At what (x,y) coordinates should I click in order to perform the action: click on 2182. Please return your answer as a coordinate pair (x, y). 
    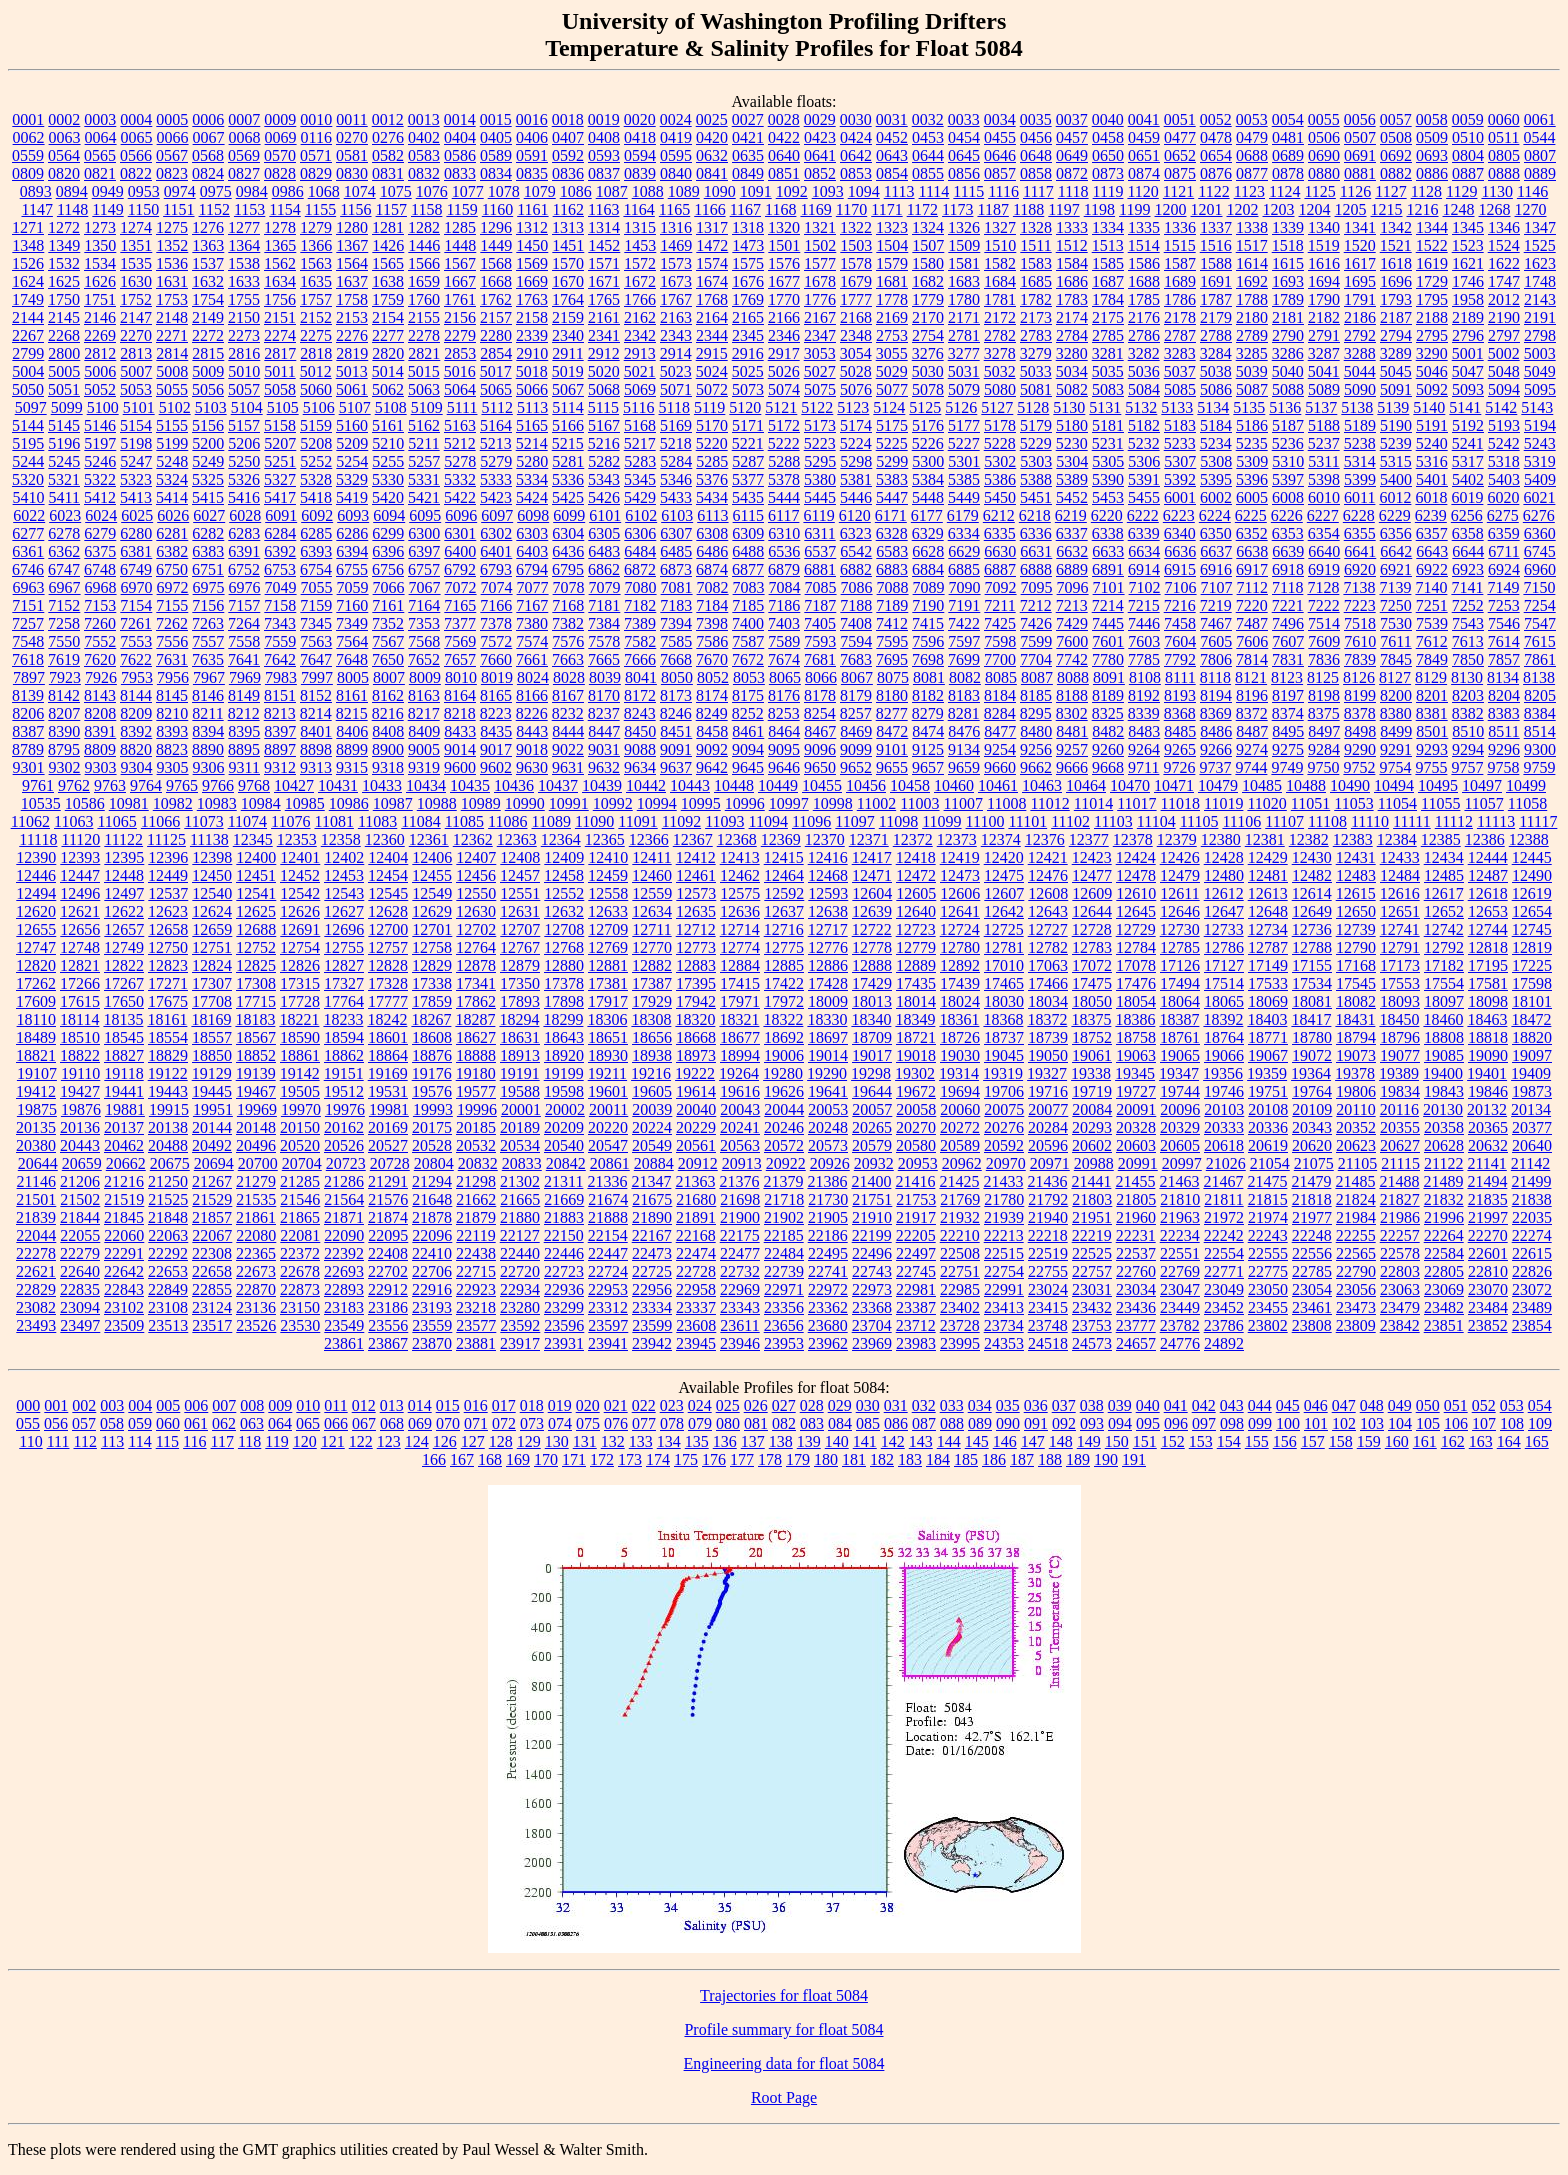
    Looking at the image, I should click on (1324, 317).